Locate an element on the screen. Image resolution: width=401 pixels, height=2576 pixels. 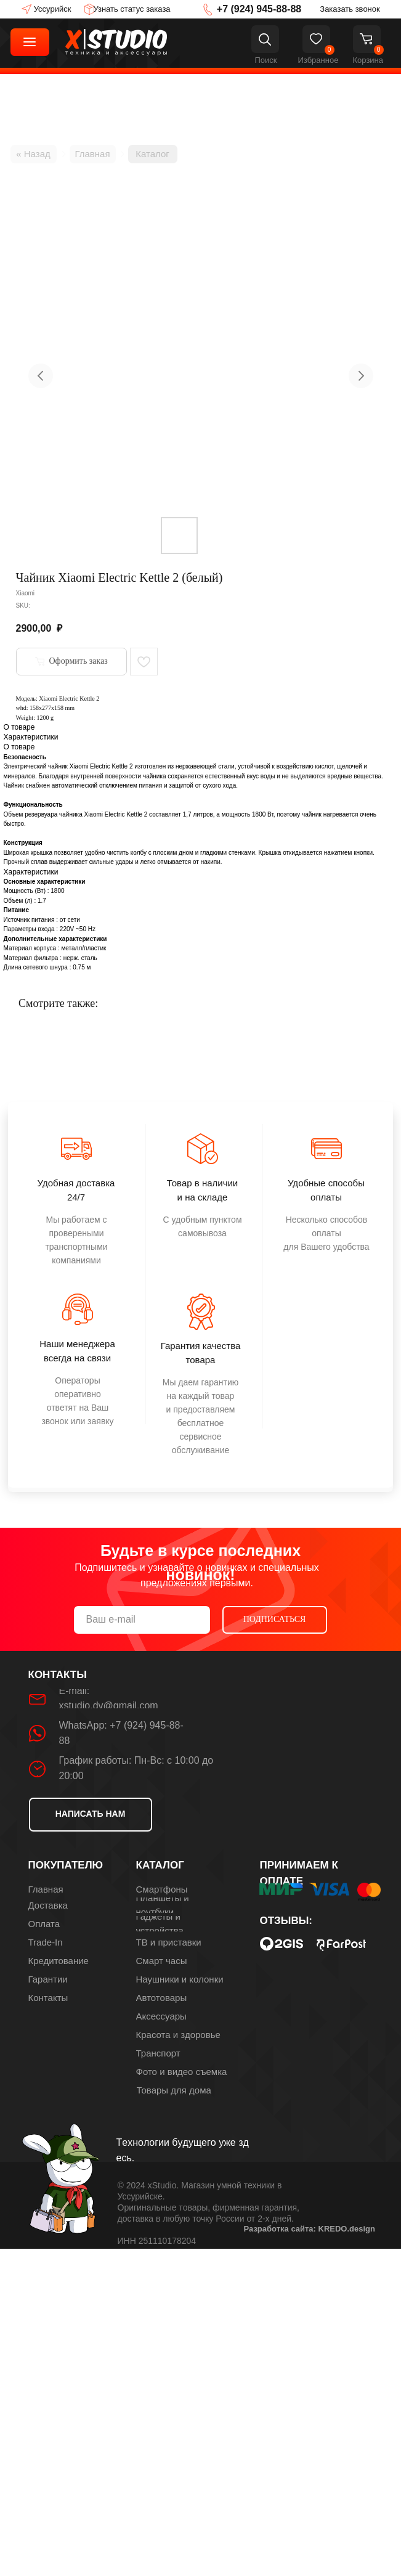
[email] is located at coordinates (142, 1620).